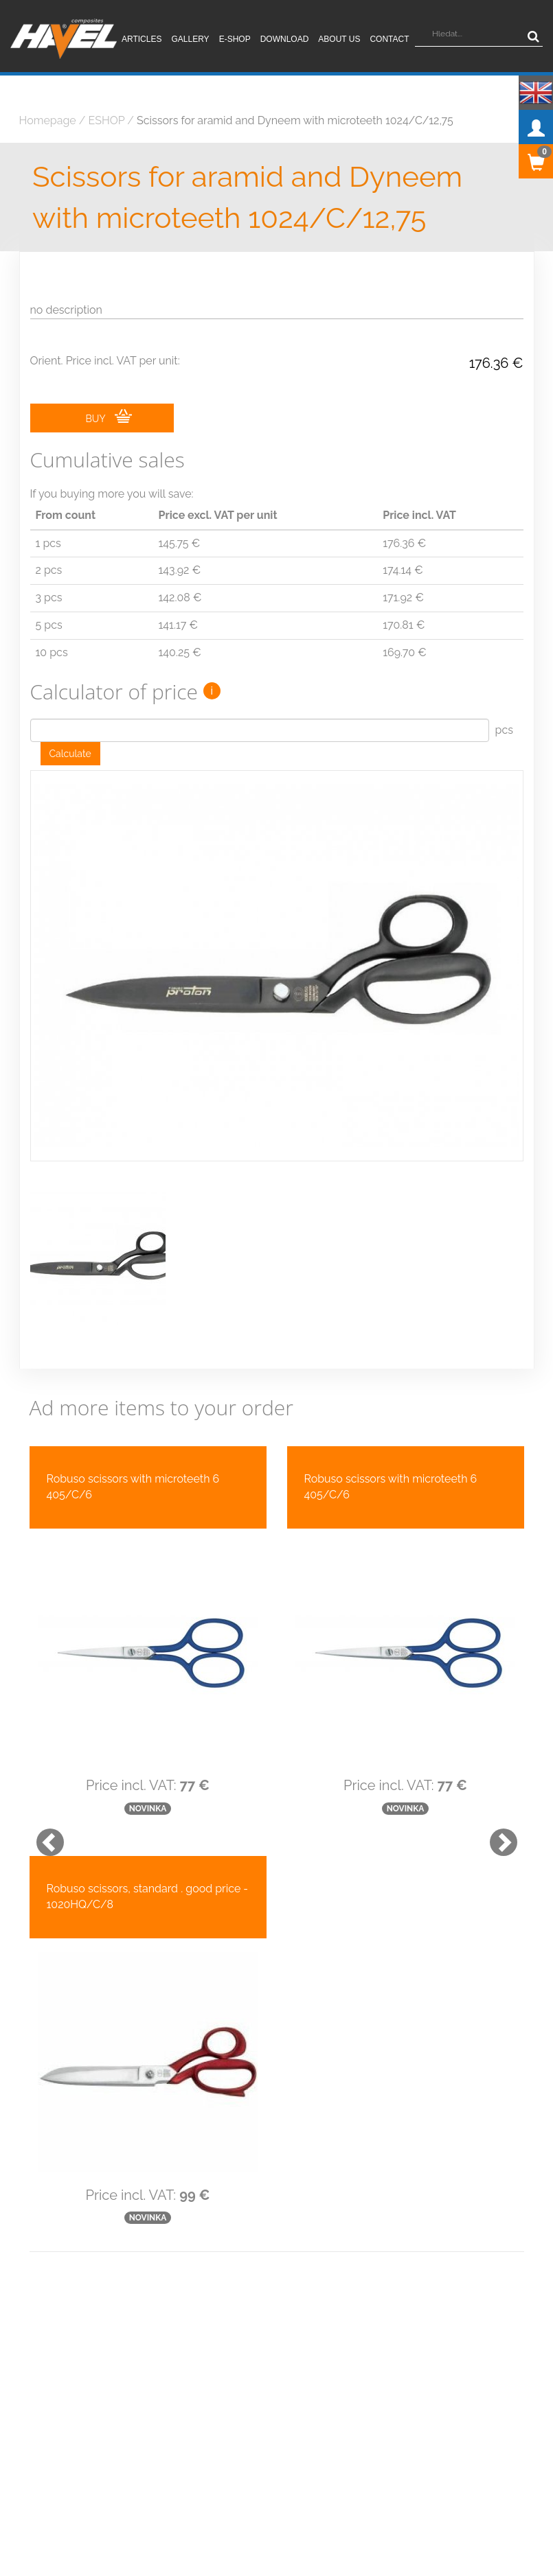 The width and height of the screenshot is (553, 2576). What do you see at coordinates (109, 417) in the screenshot?
I see `BUY` at bounding box center [109, 417].